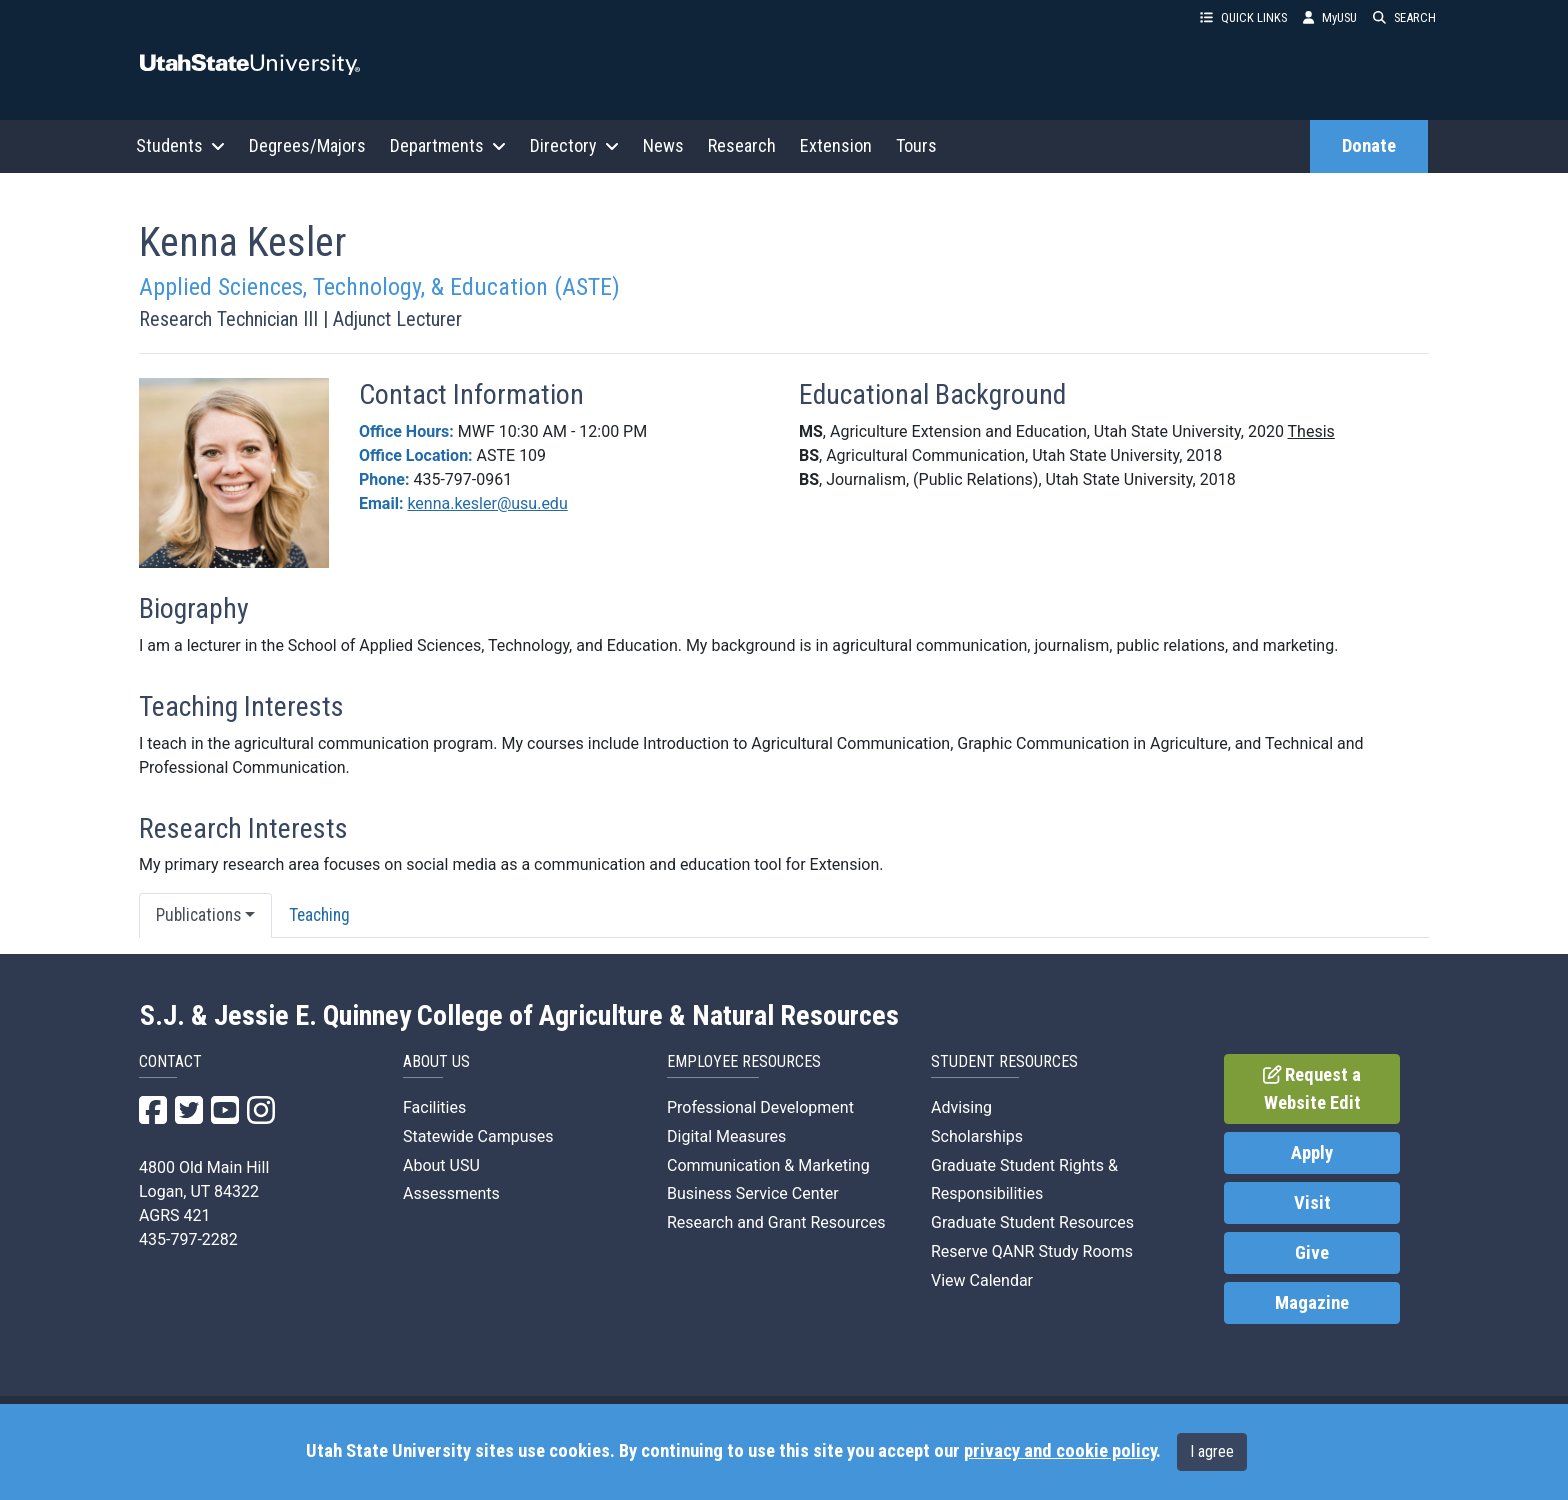 The image size is (1568, 1500). What do you see at coordinates (448, 145) in the screenshot?
I see `Departments [button]` at bounding box center [448, 145].